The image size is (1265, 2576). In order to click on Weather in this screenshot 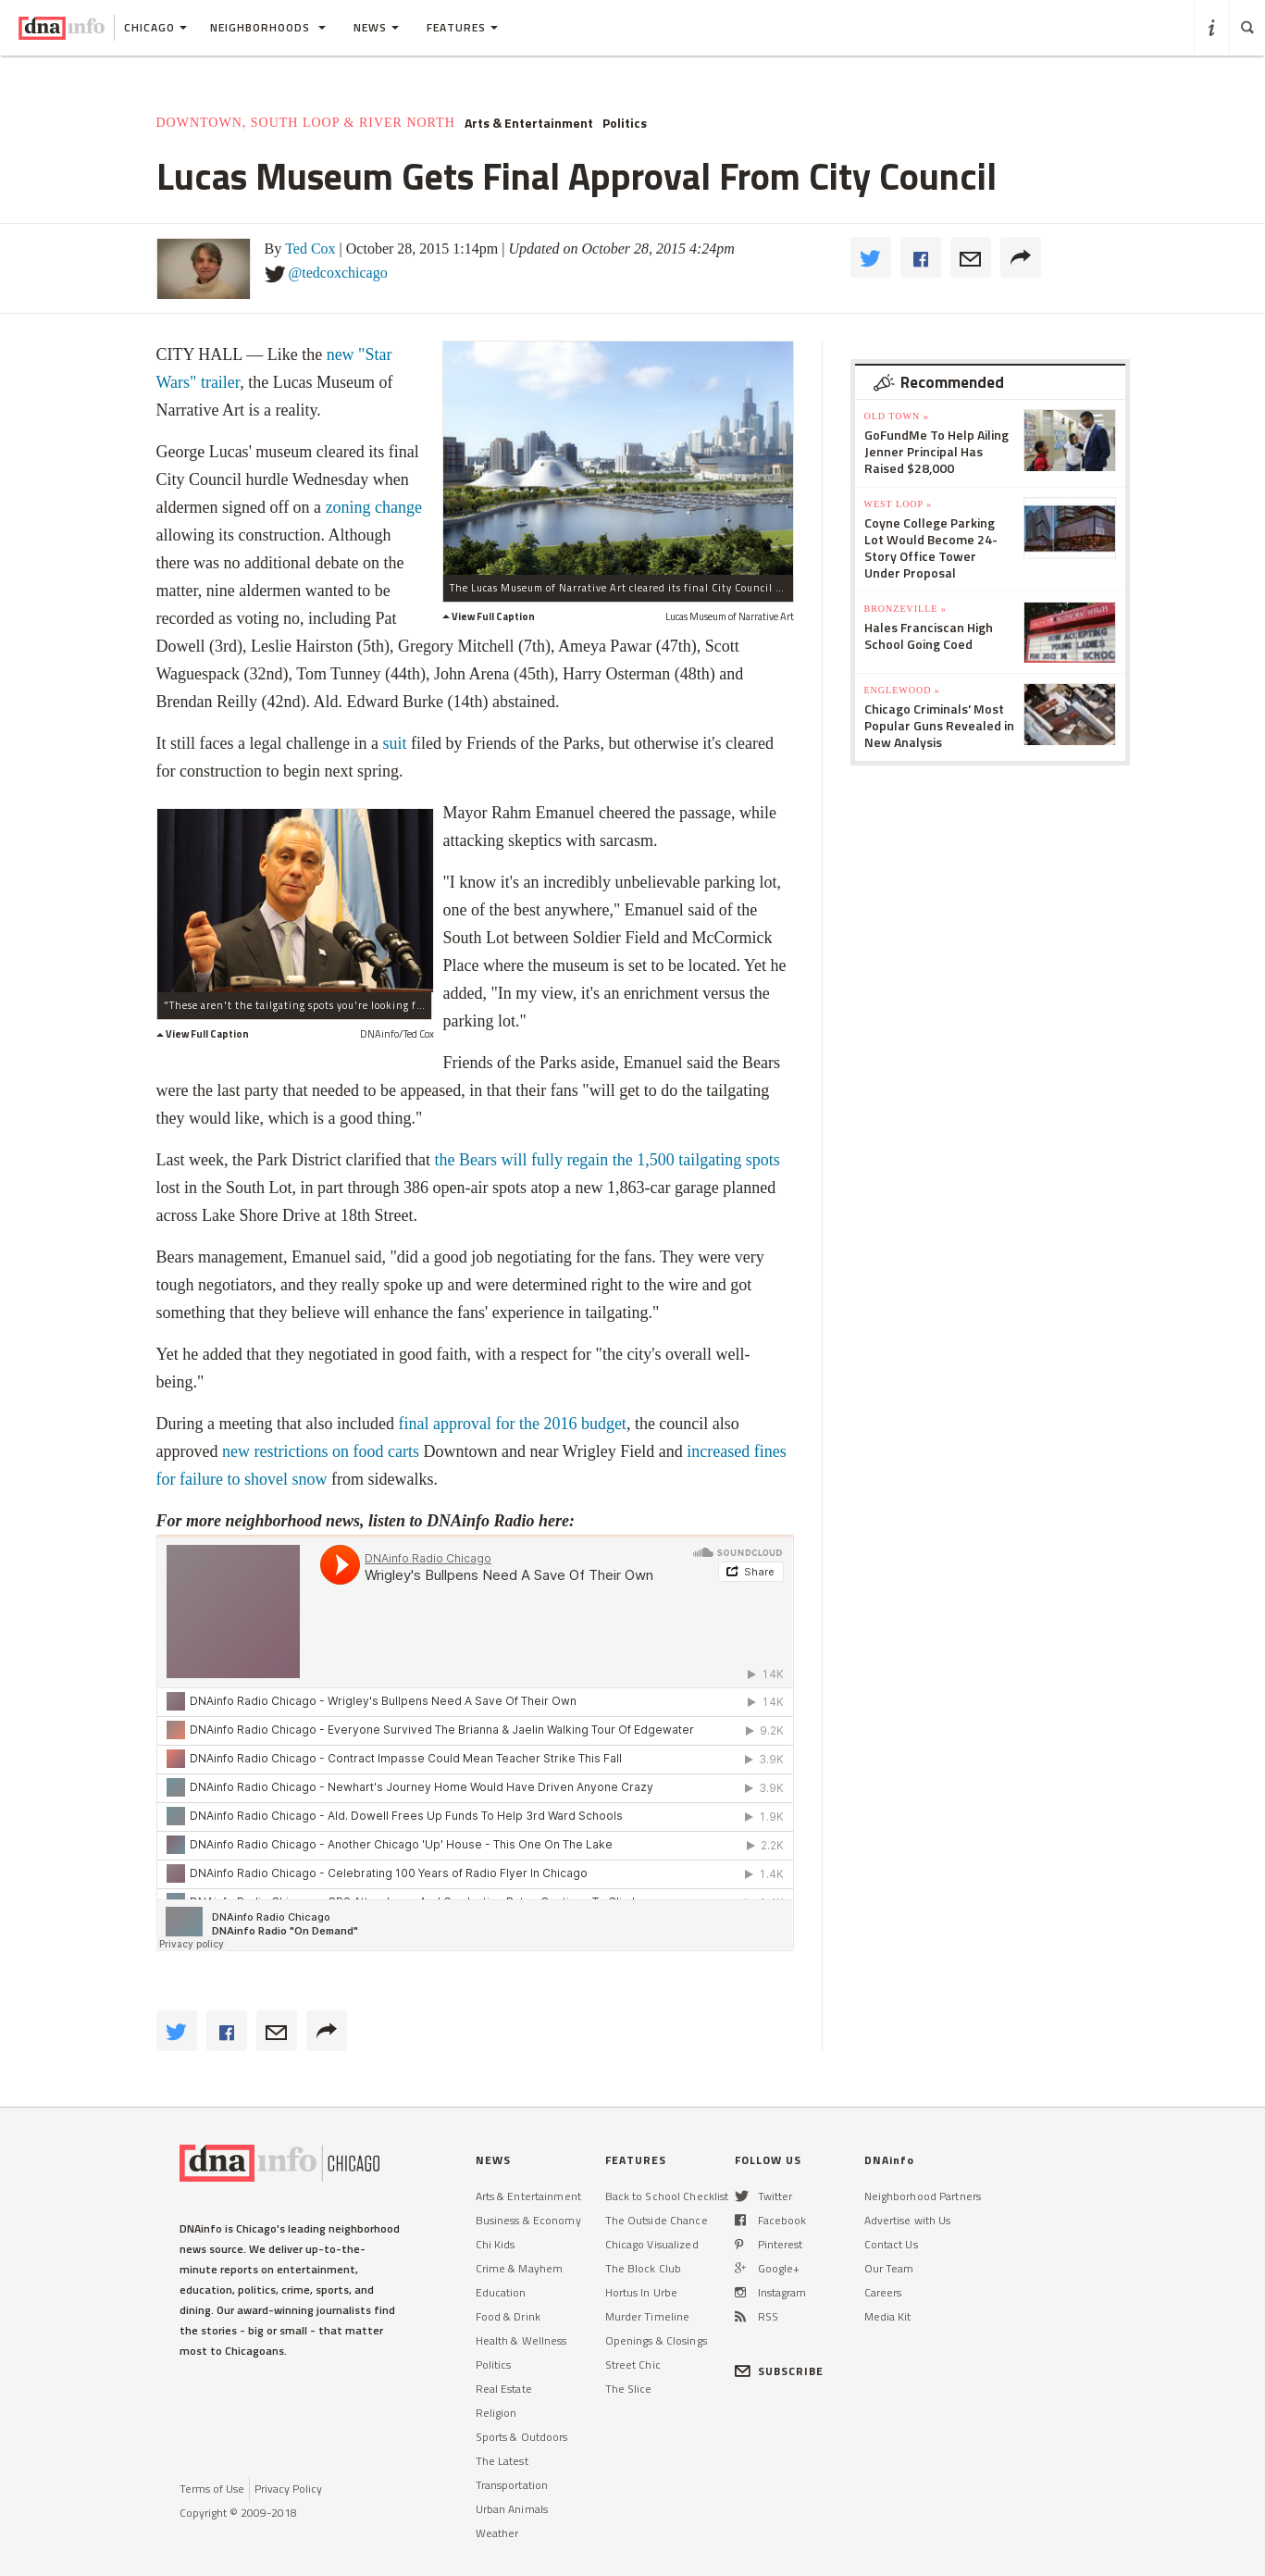, I will do `click(497, 2533)`.